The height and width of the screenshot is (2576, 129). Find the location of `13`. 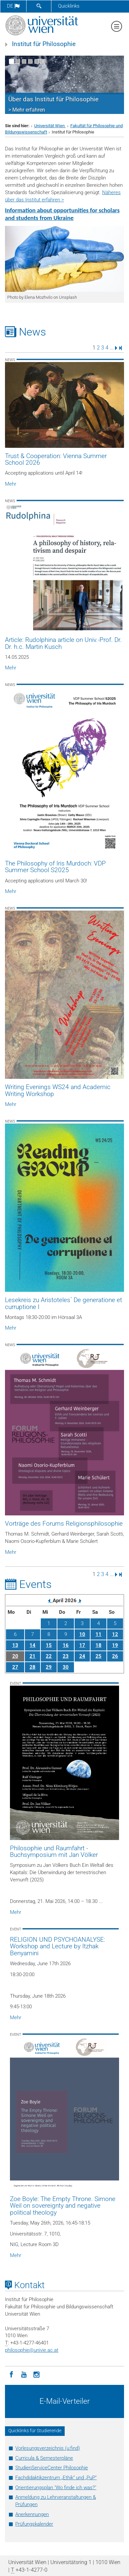

13 is located at coordinates (15, 1645).